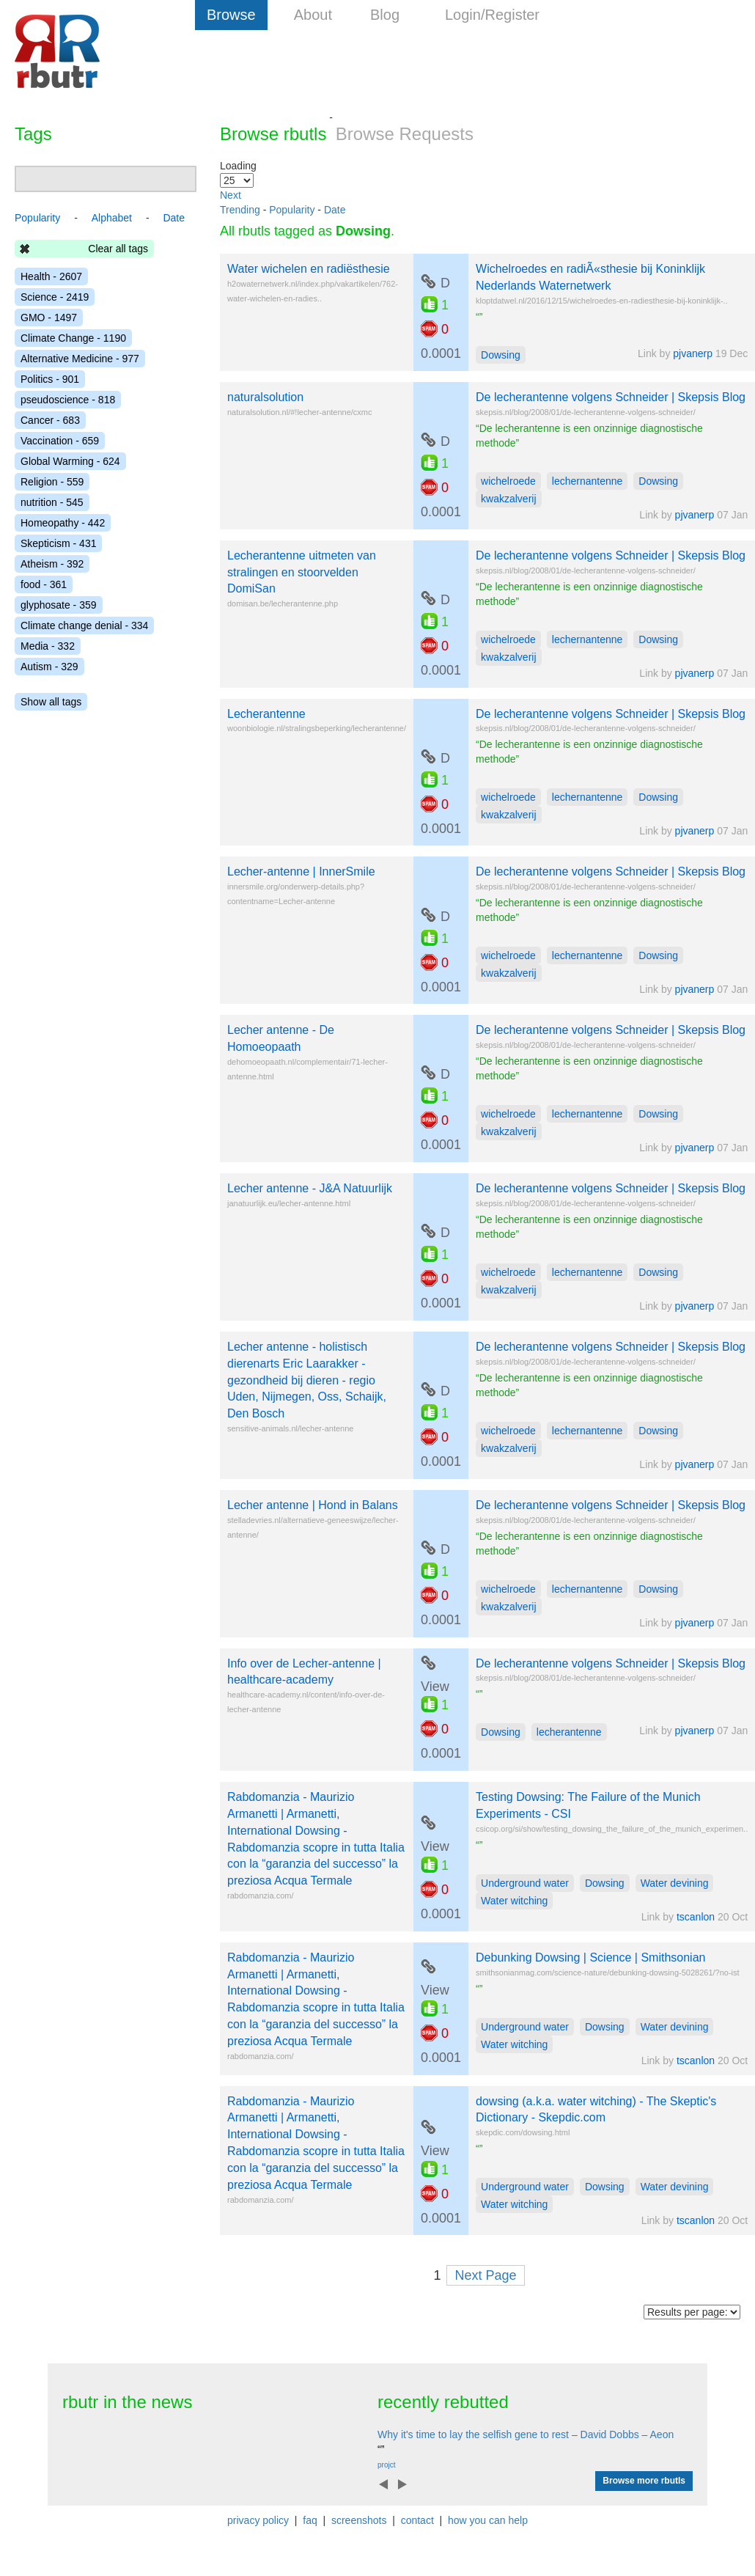 This screenshot has height=2576, width=755. I want to click on glyphosate - 359, so click(59, 605).